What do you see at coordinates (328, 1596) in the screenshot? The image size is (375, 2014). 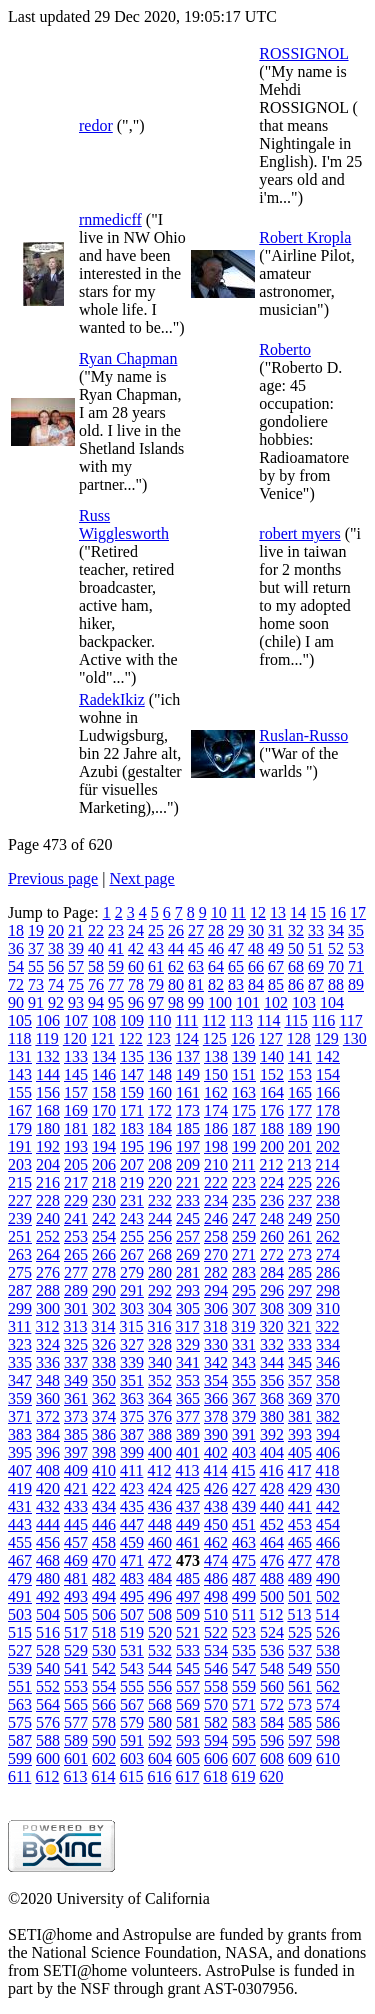 I see `502` at bounding box center [328, 1596].